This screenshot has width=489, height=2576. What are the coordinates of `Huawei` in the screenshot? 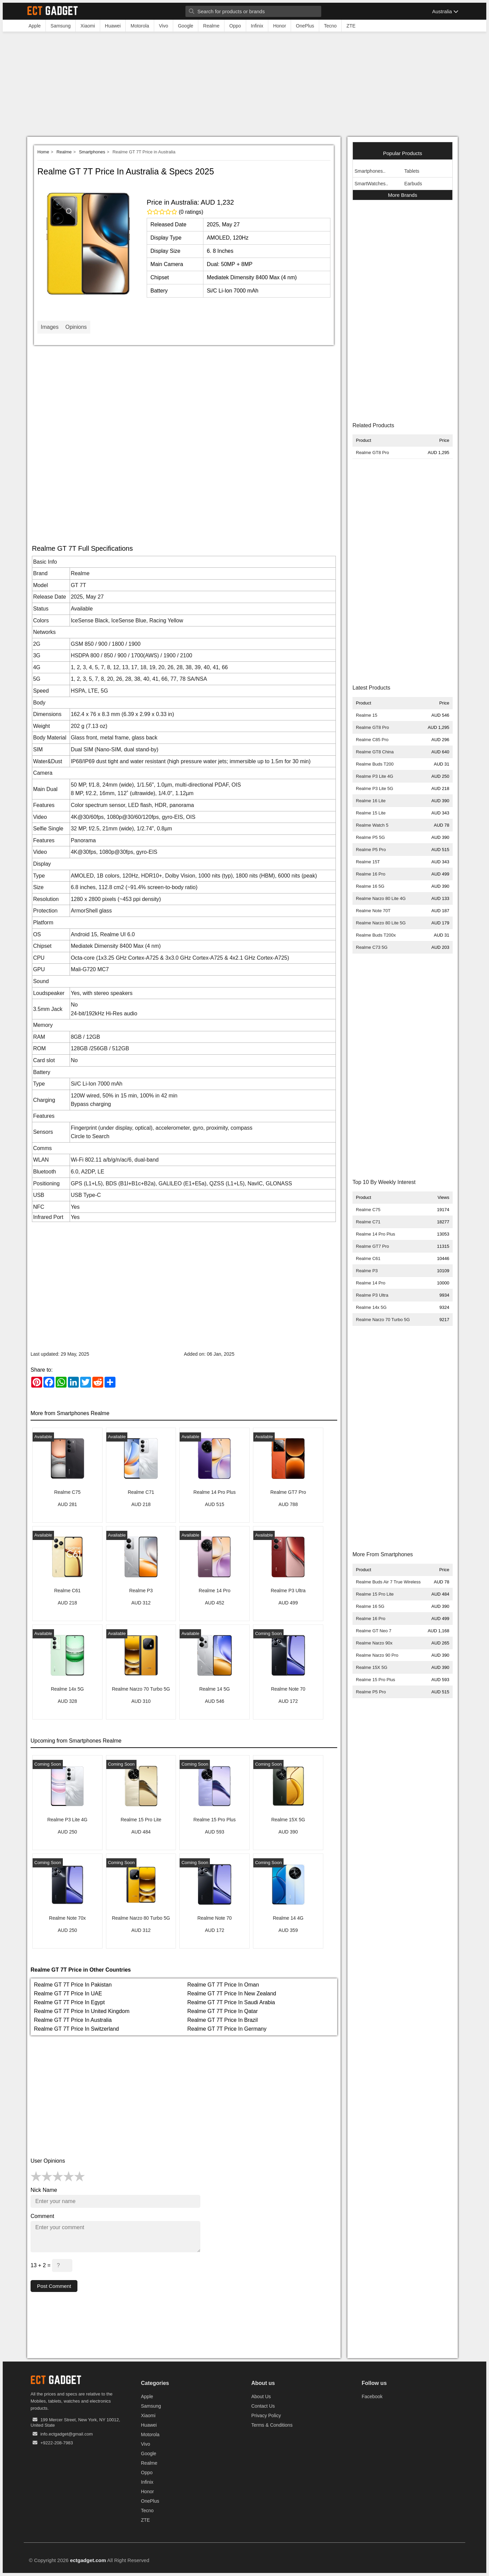 It's located at (149, 2425).